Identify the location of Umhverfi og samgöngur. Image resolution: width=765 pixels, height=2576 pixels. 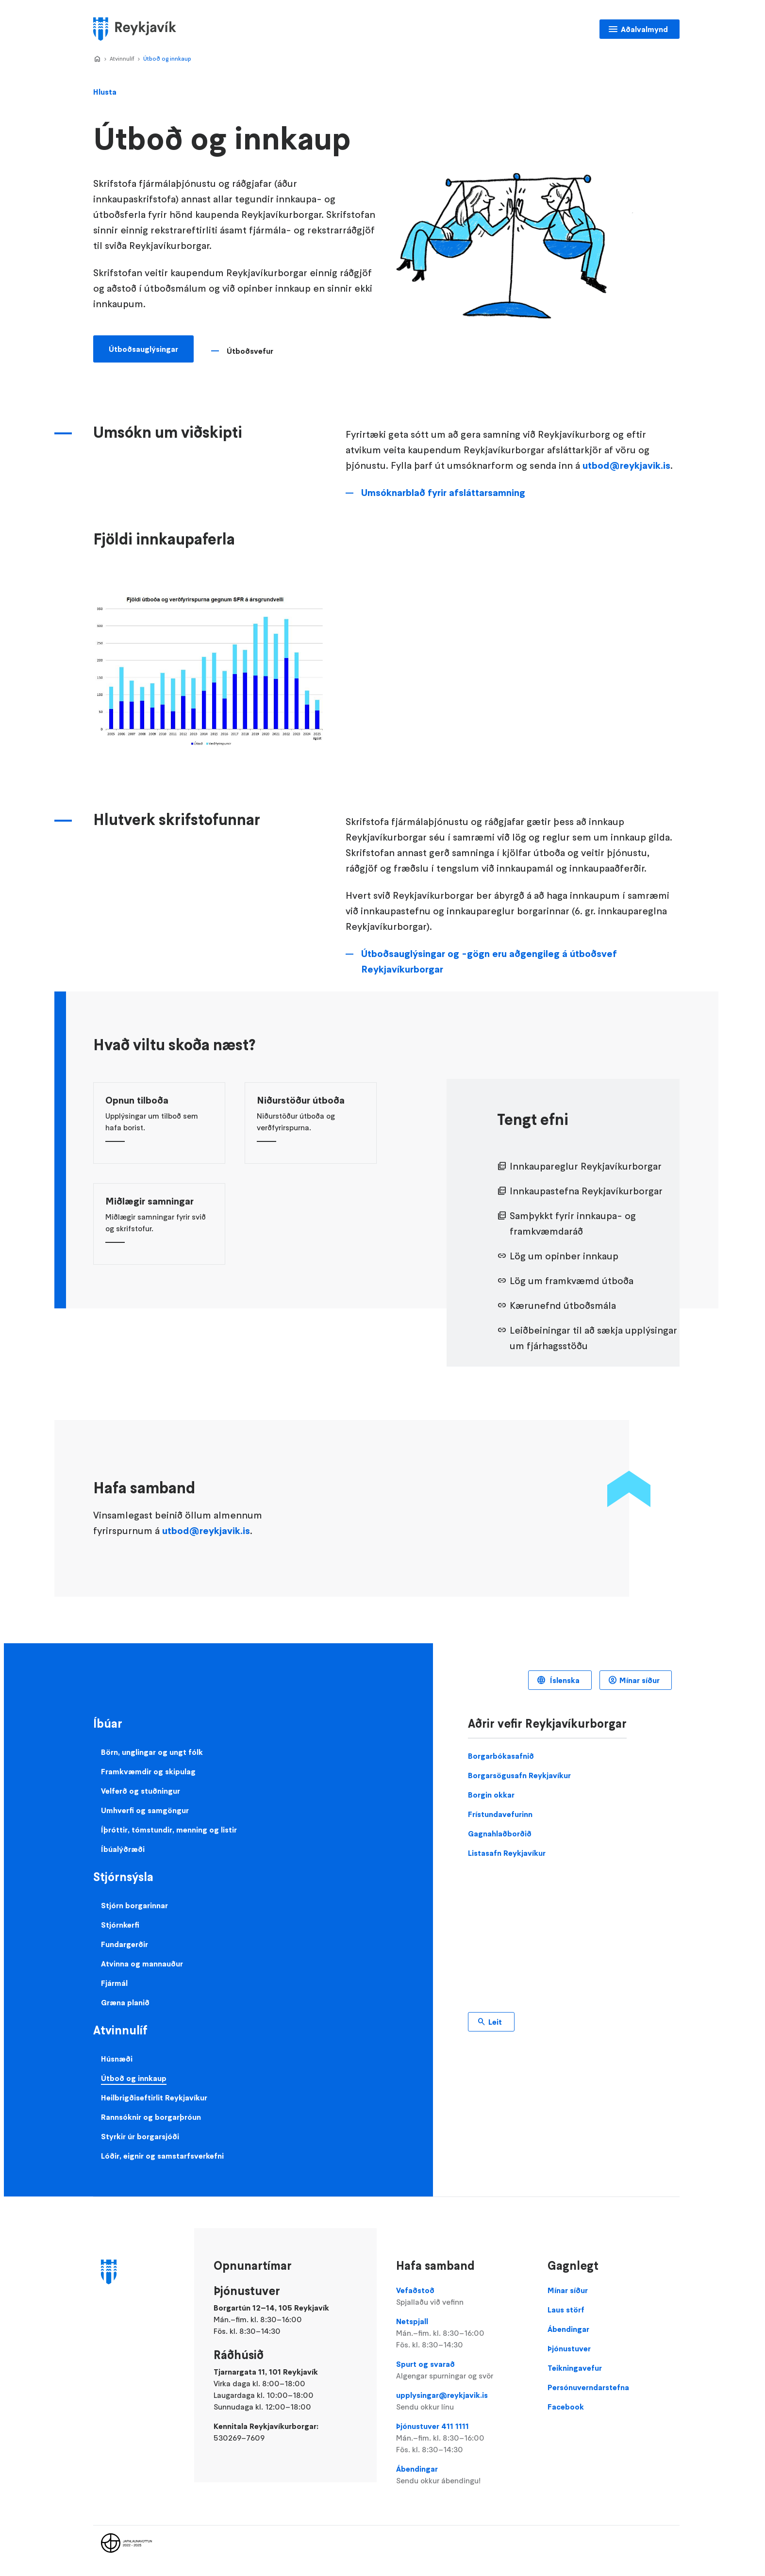
(145, 1810).